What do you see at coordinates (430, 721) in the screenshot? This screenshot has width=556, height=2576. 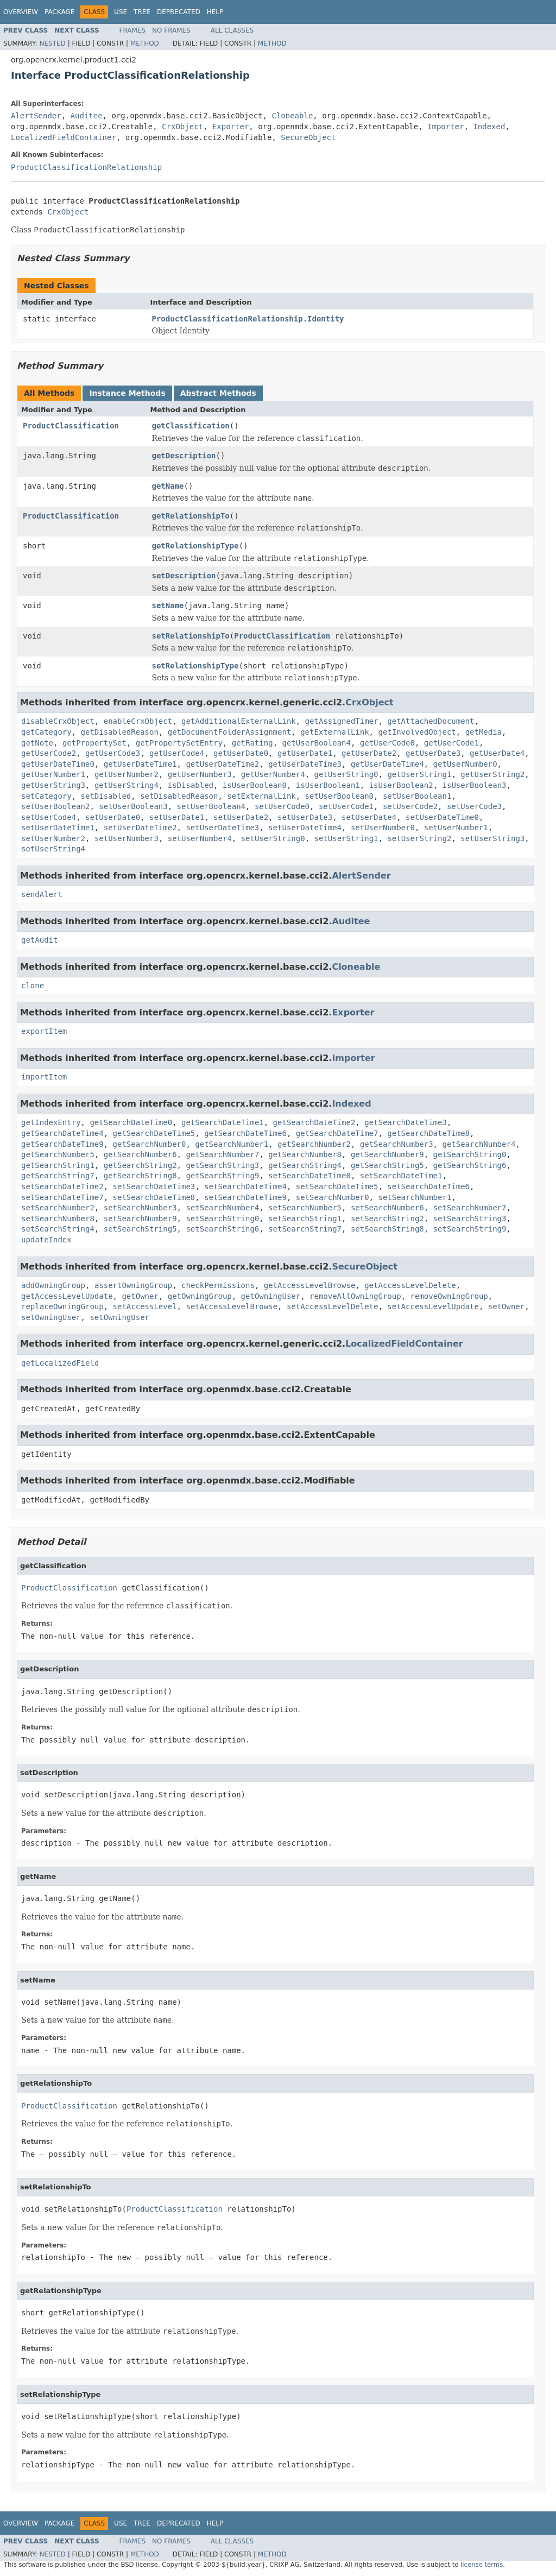 I see `getAttachedDocument` at bounding box center [430, 721].